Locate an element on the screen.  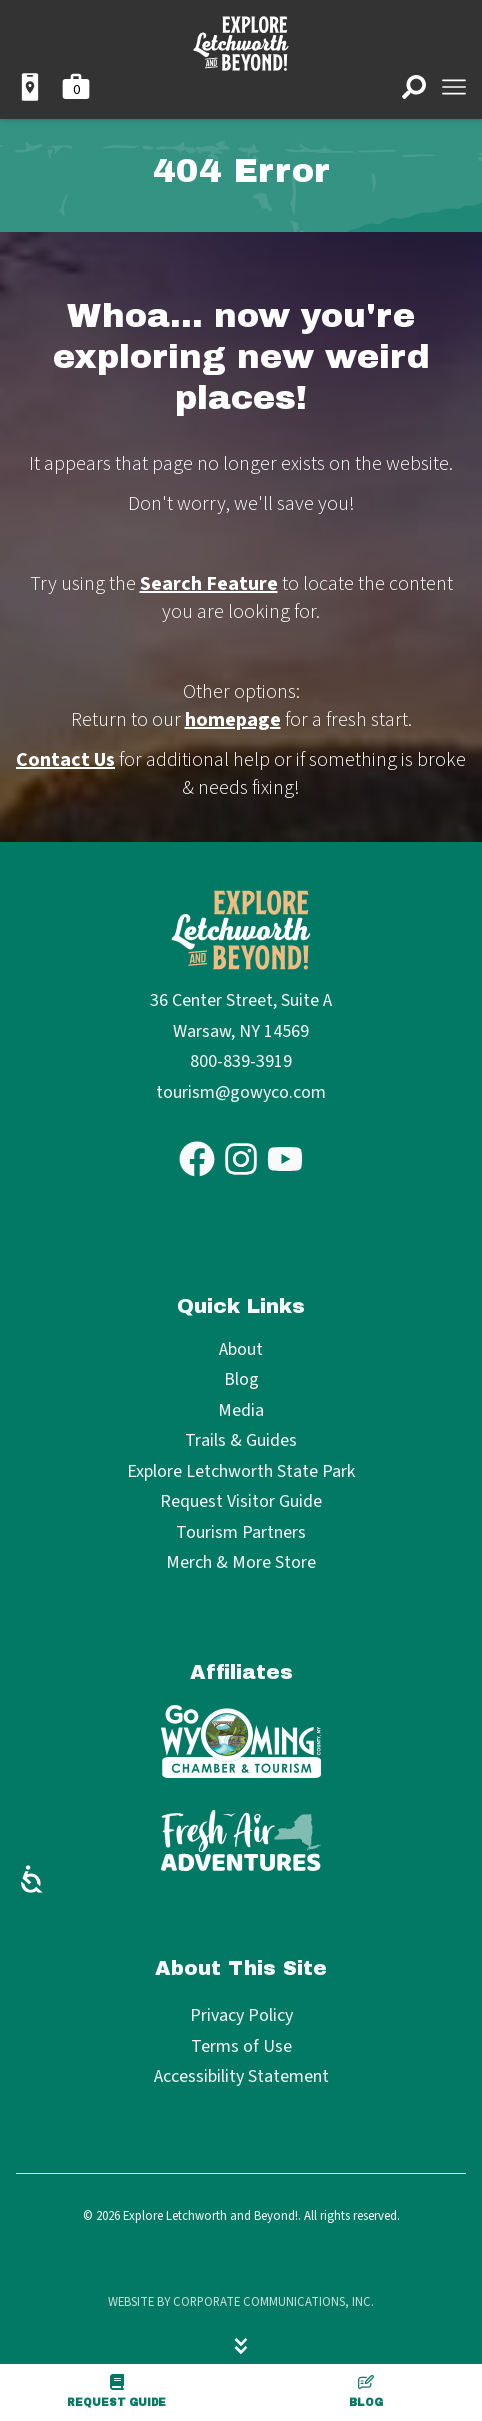
Merch & More Store is located at coordinates (241, 1563).